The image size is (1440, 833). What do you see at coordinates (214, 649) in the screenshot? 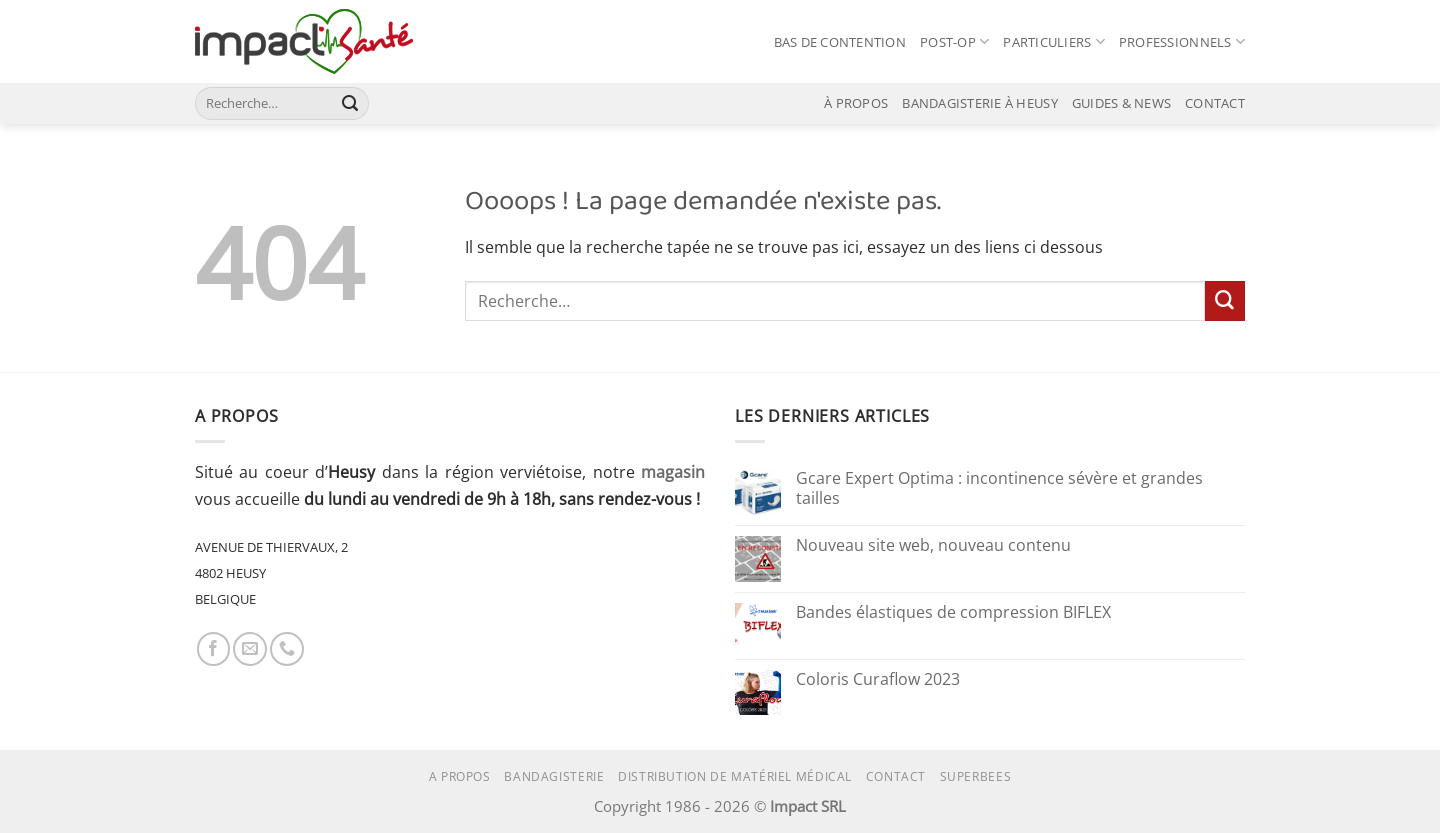
I see `[Nous suivre sur Facebook]` at bounding box center [214, 649].